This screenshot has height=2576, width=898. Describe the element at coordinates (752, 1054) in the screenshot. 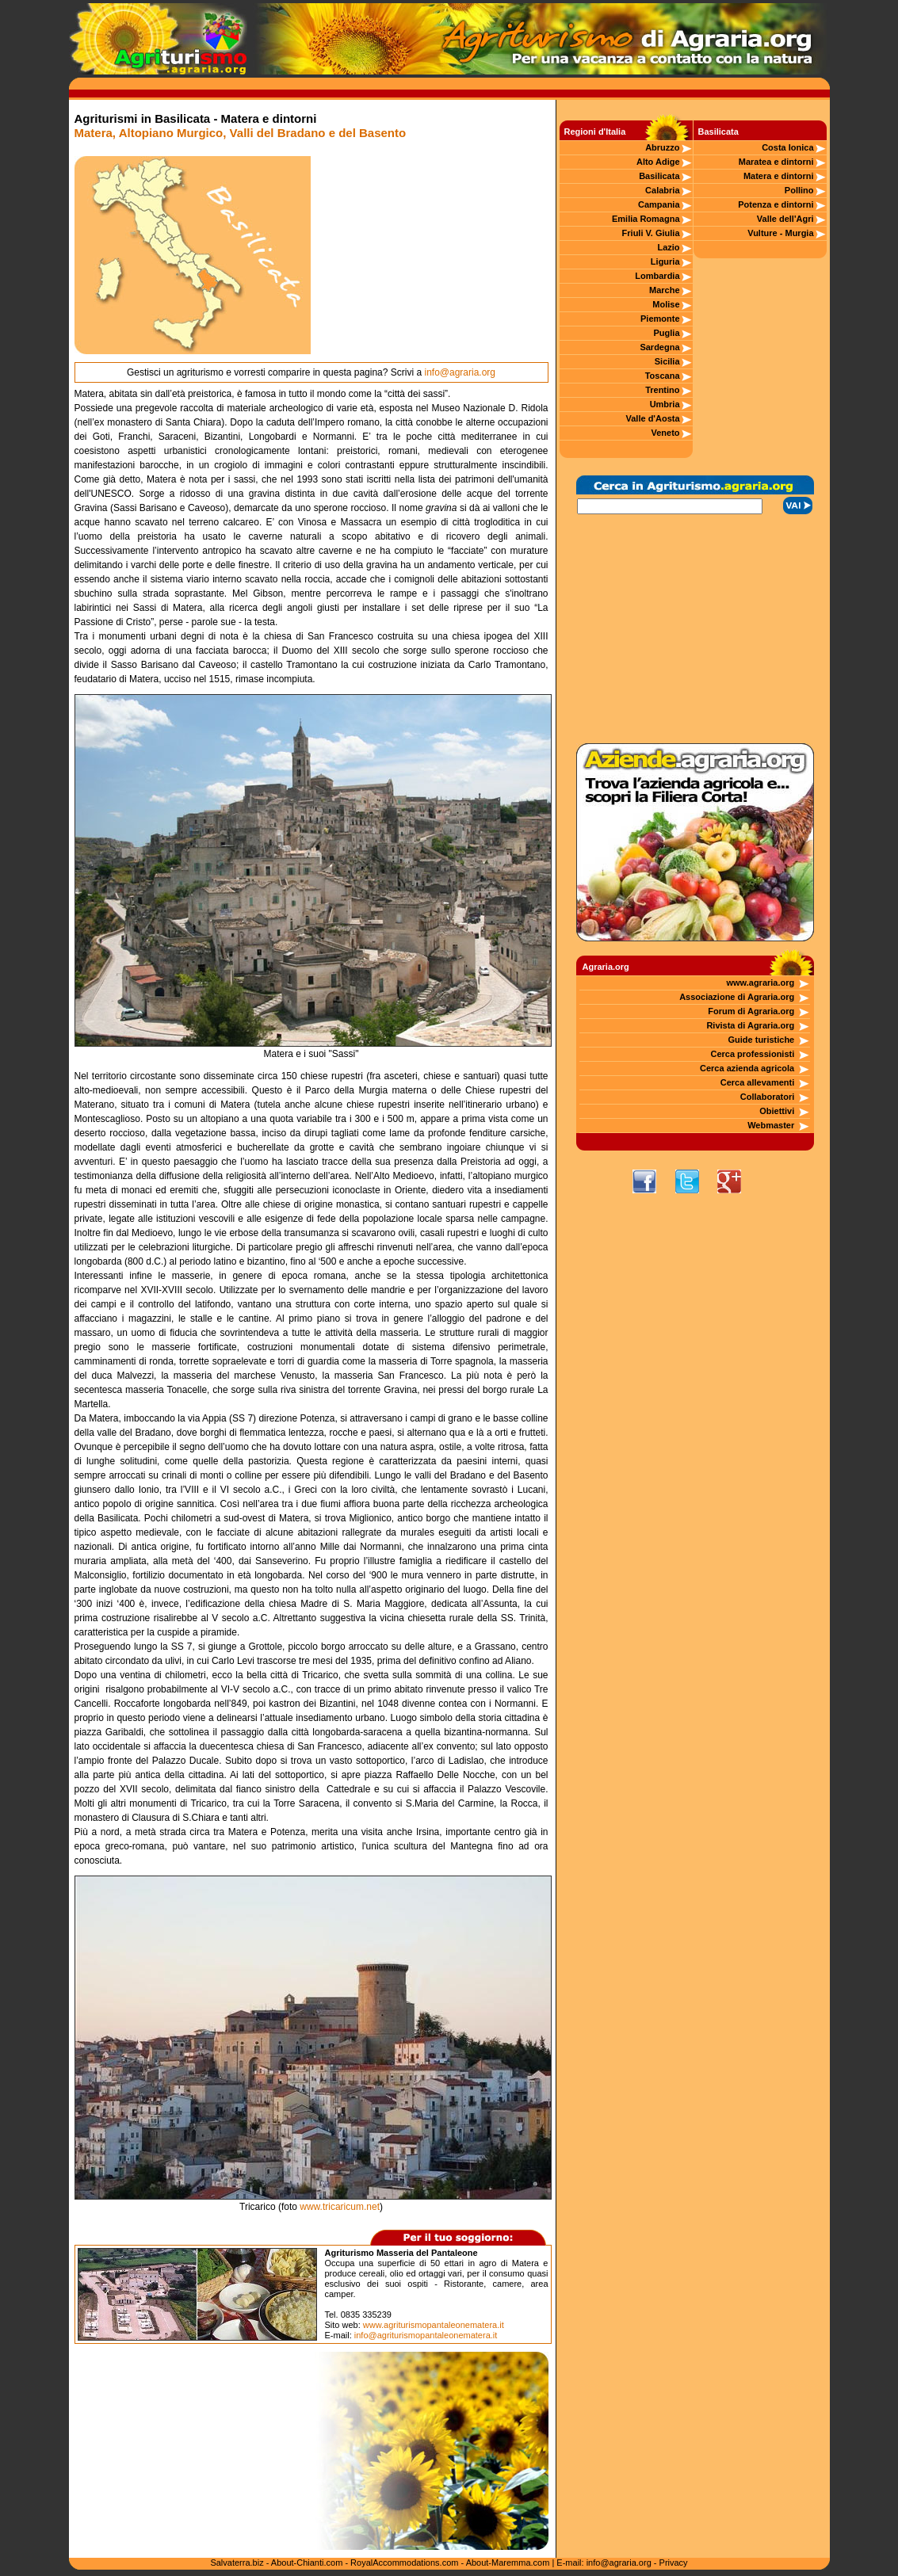

I see `Cerca professionisti` at that location.